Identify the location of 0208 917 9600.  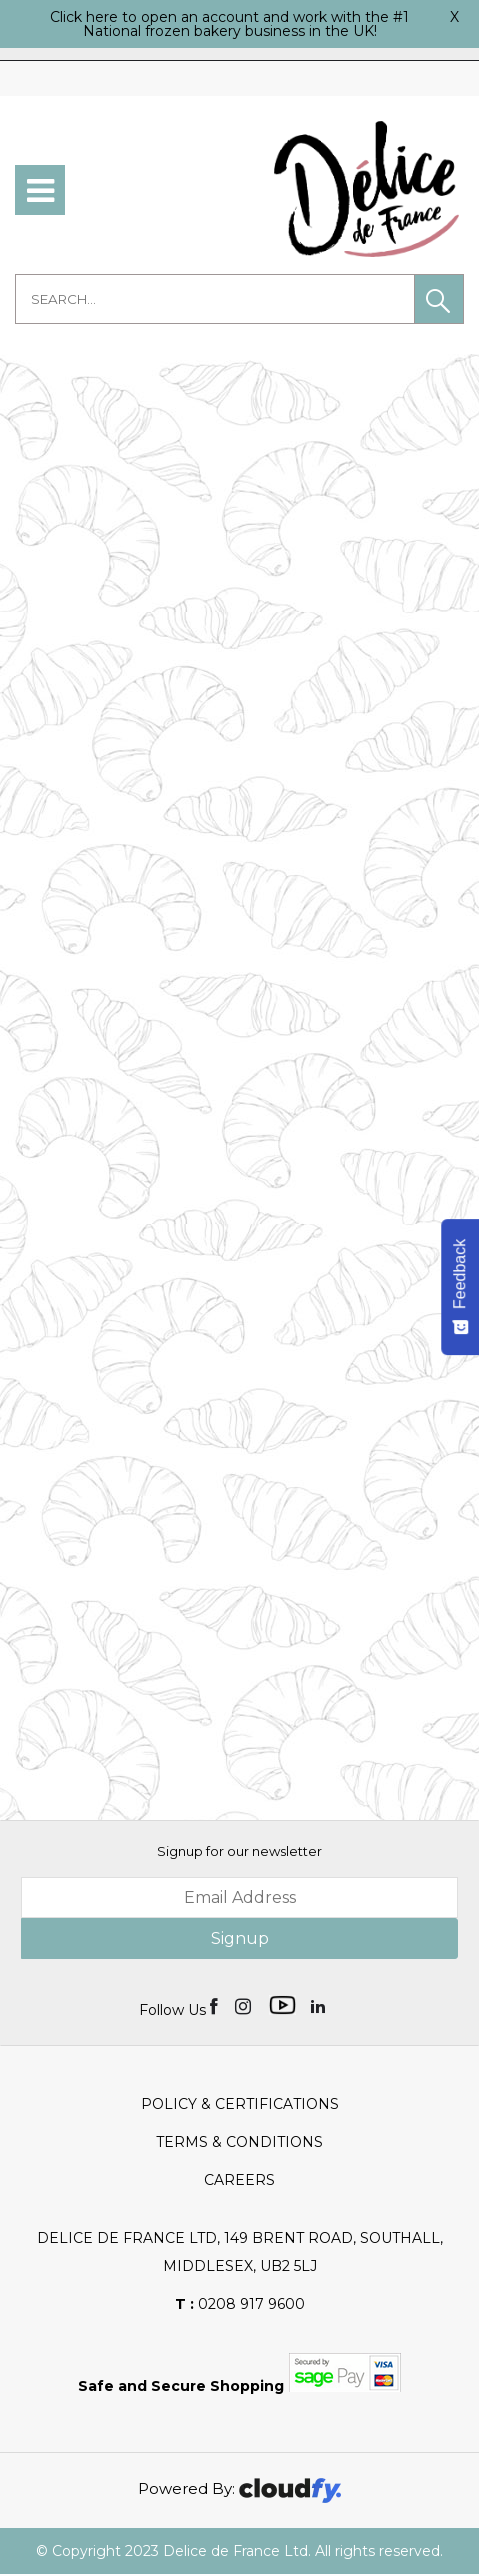
(240, 2304).